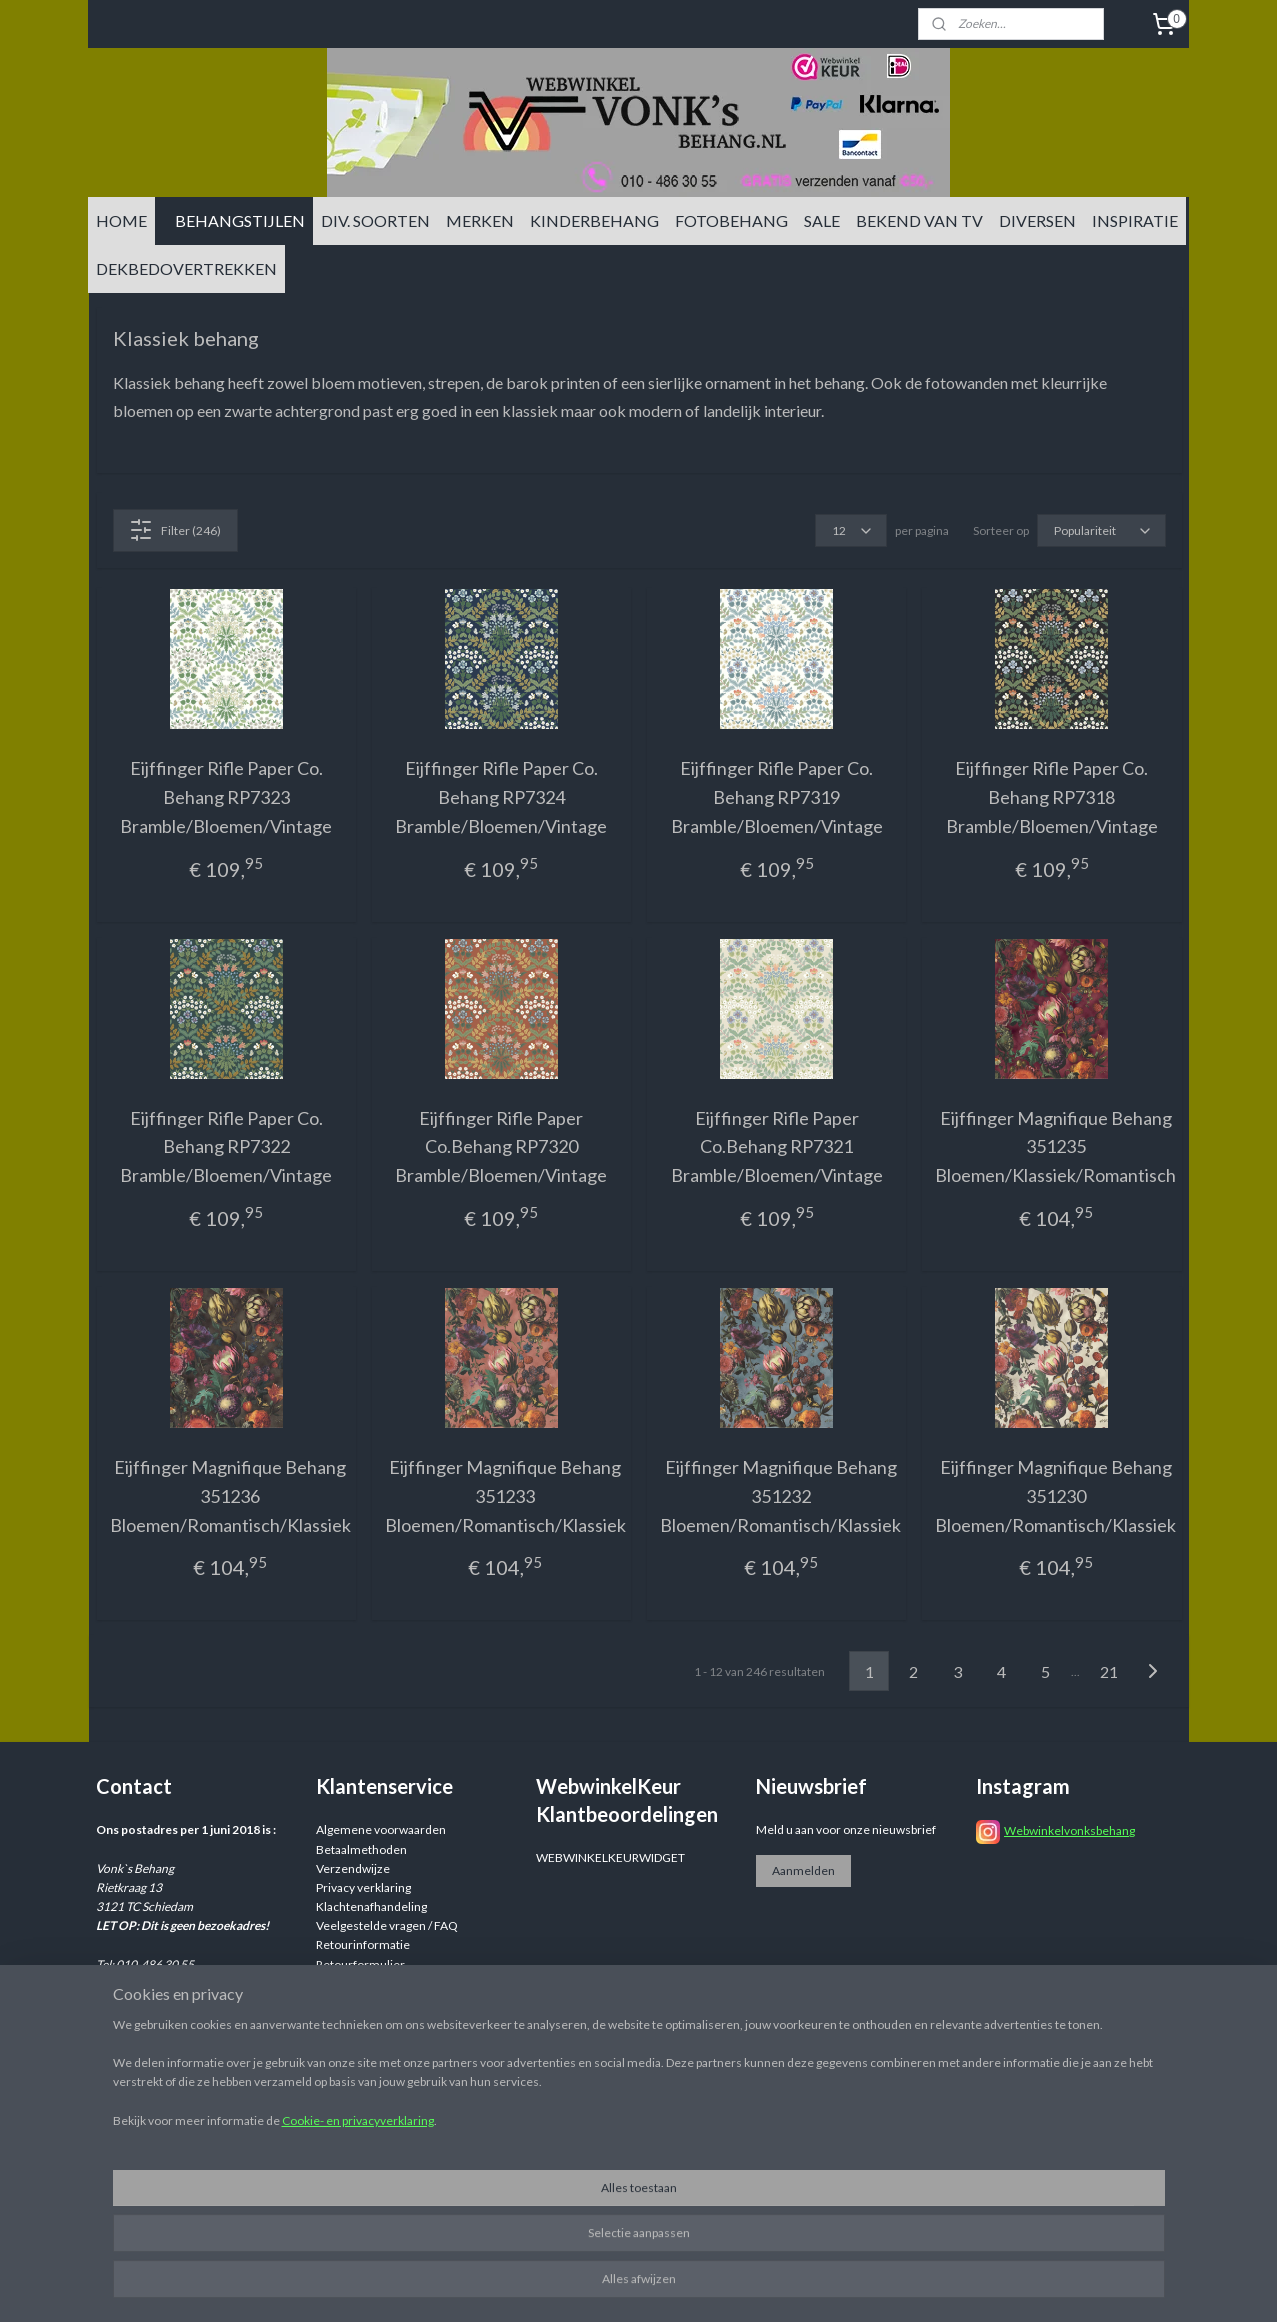  What do you see at coordinates (501, 797) in the screenshot?
I see `Eijffinger Rifle Paper Co. Behang RP7324 Bramble/Bloemen/Vintage` at bounding box center [501, 797].